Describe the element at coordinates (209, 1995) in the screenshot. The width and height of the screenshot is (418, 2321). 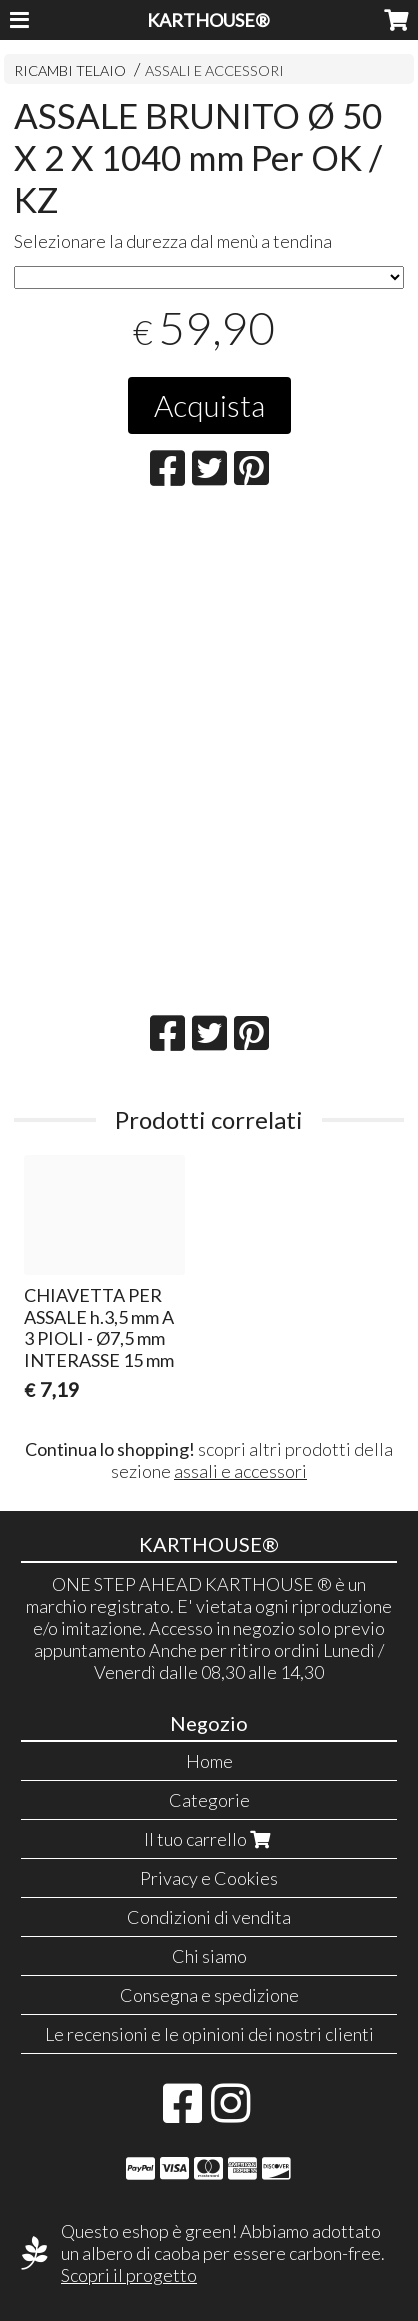
I see `Consegna e spedizione` at that location.